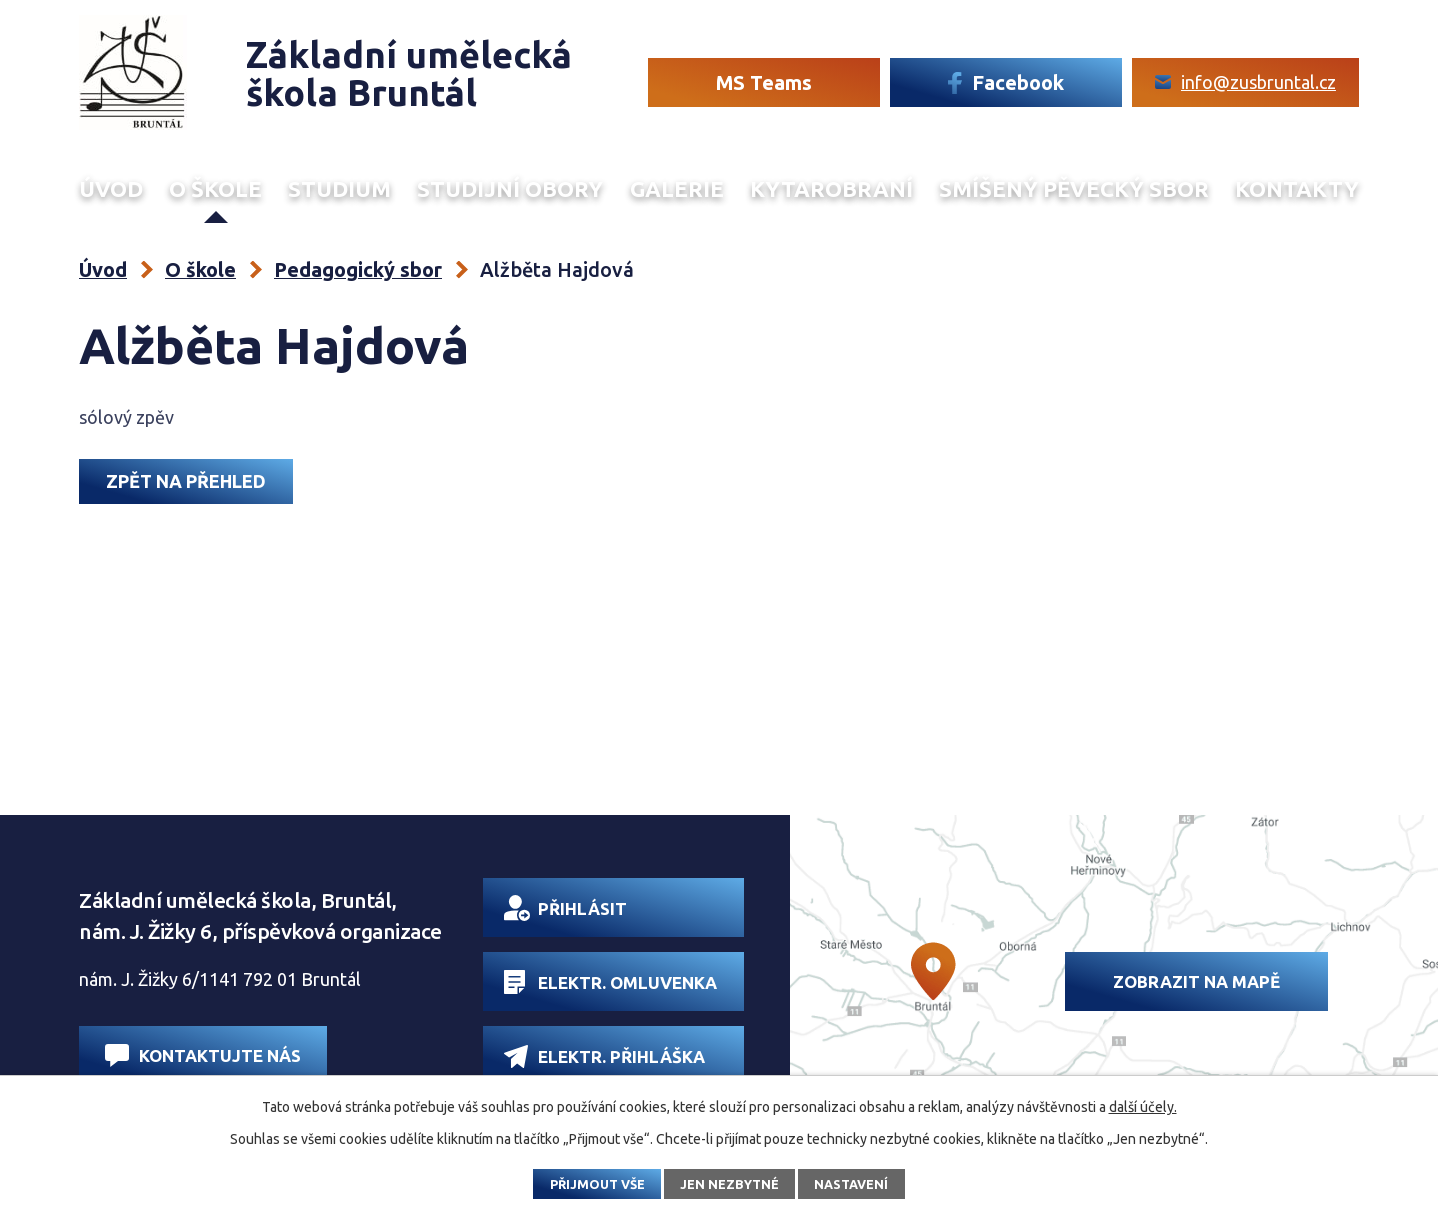 The height and width of the screenshot is (1218, 1438). Describe the element at coordinates (186, 481) in the screenshot. I see `Zpět na přehled` at that location.